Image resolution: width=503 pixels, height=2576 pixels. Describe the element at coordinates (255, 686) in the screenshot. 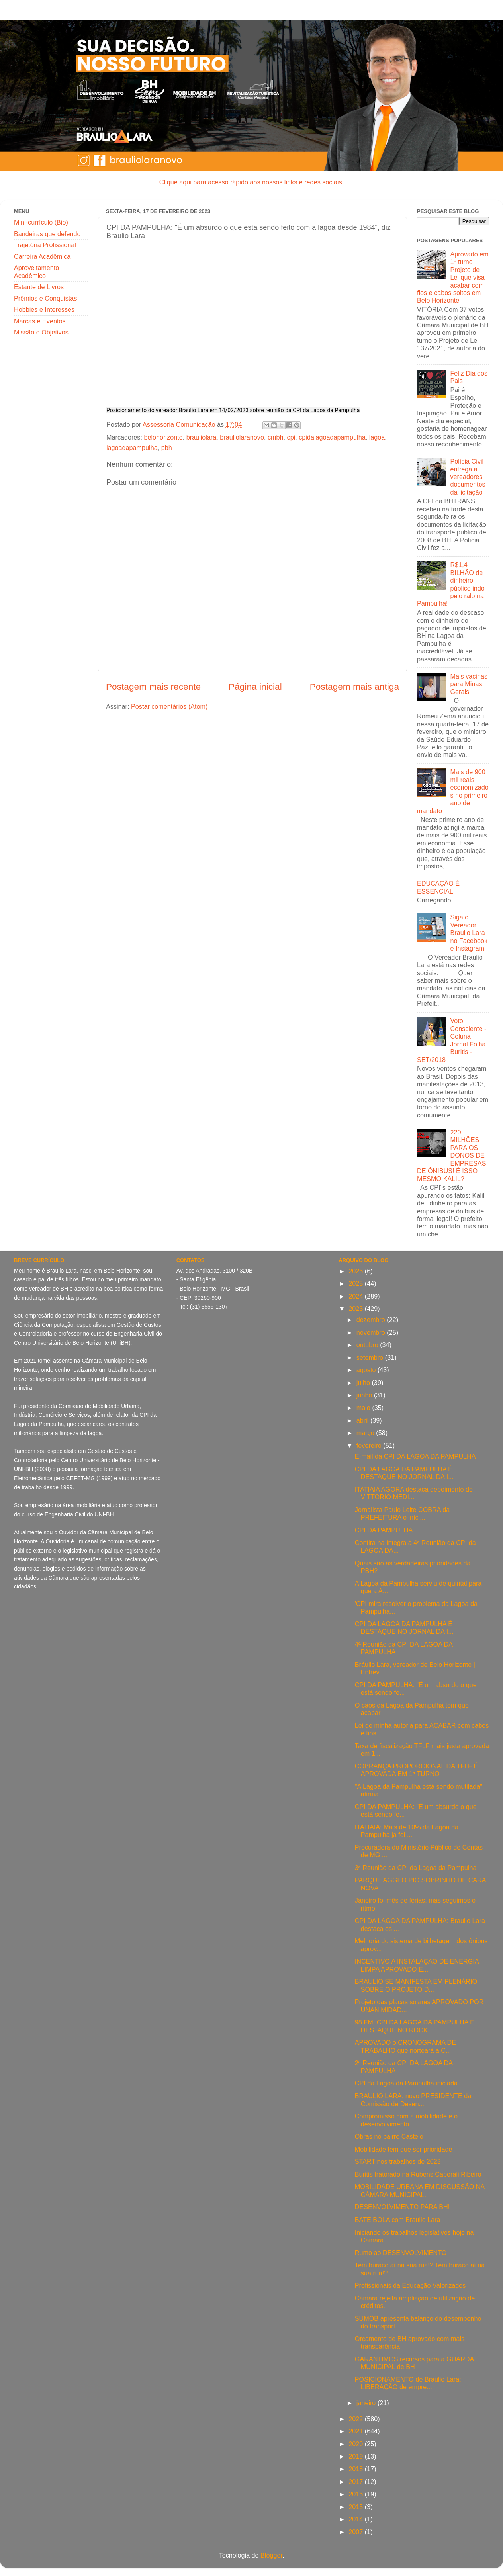

I see `Página inicial` at that location.